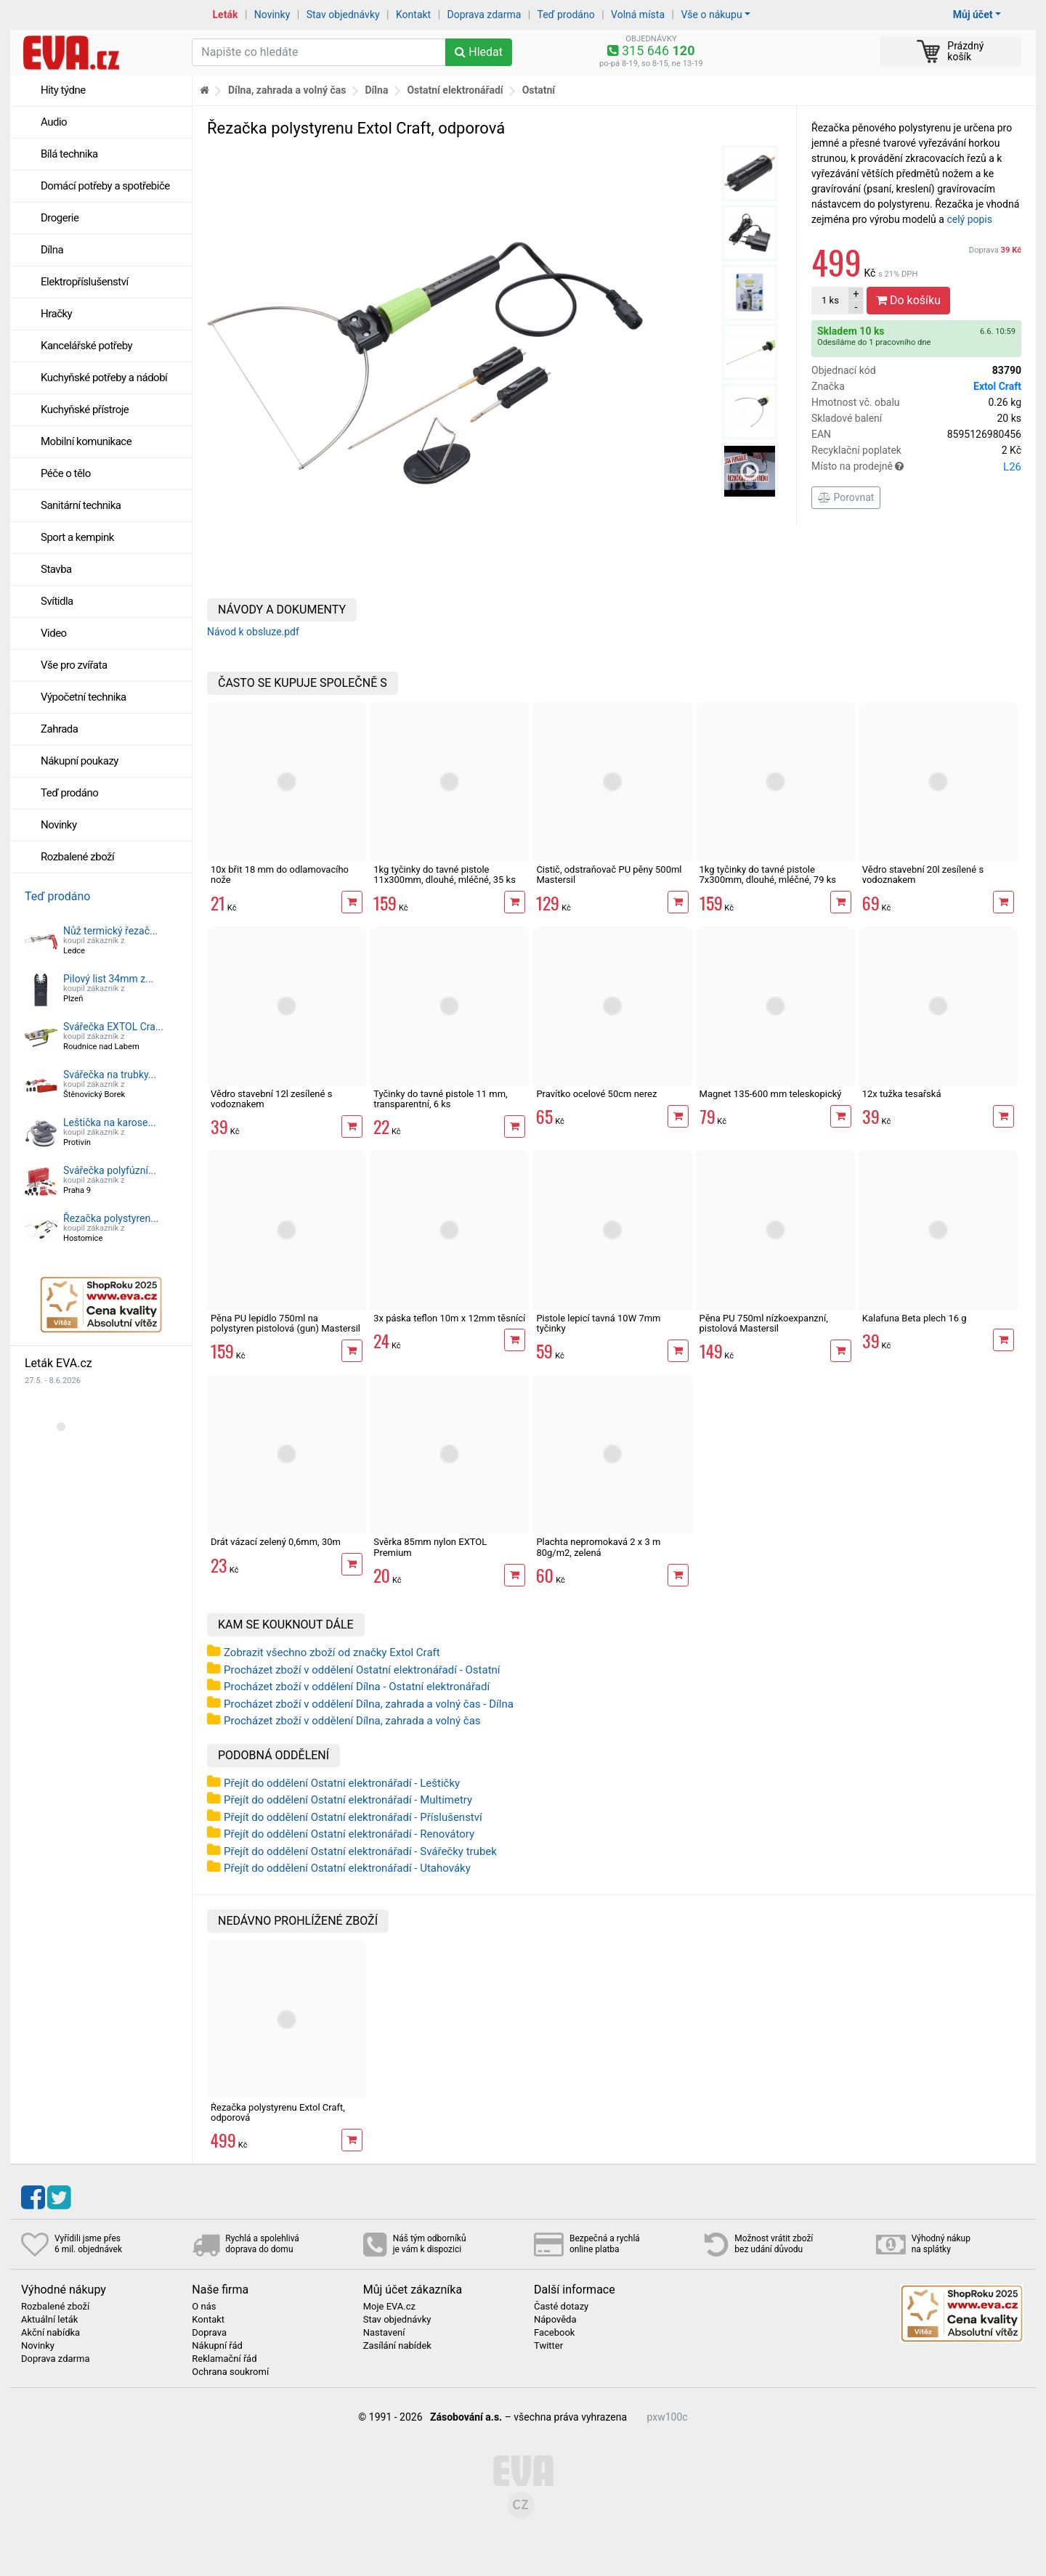 This screenshot has width=1046, height=2576. What do you see at coordinates (548, 2346) in the screenshot?
I see `Twitter` at bounding box center [548, 2346].